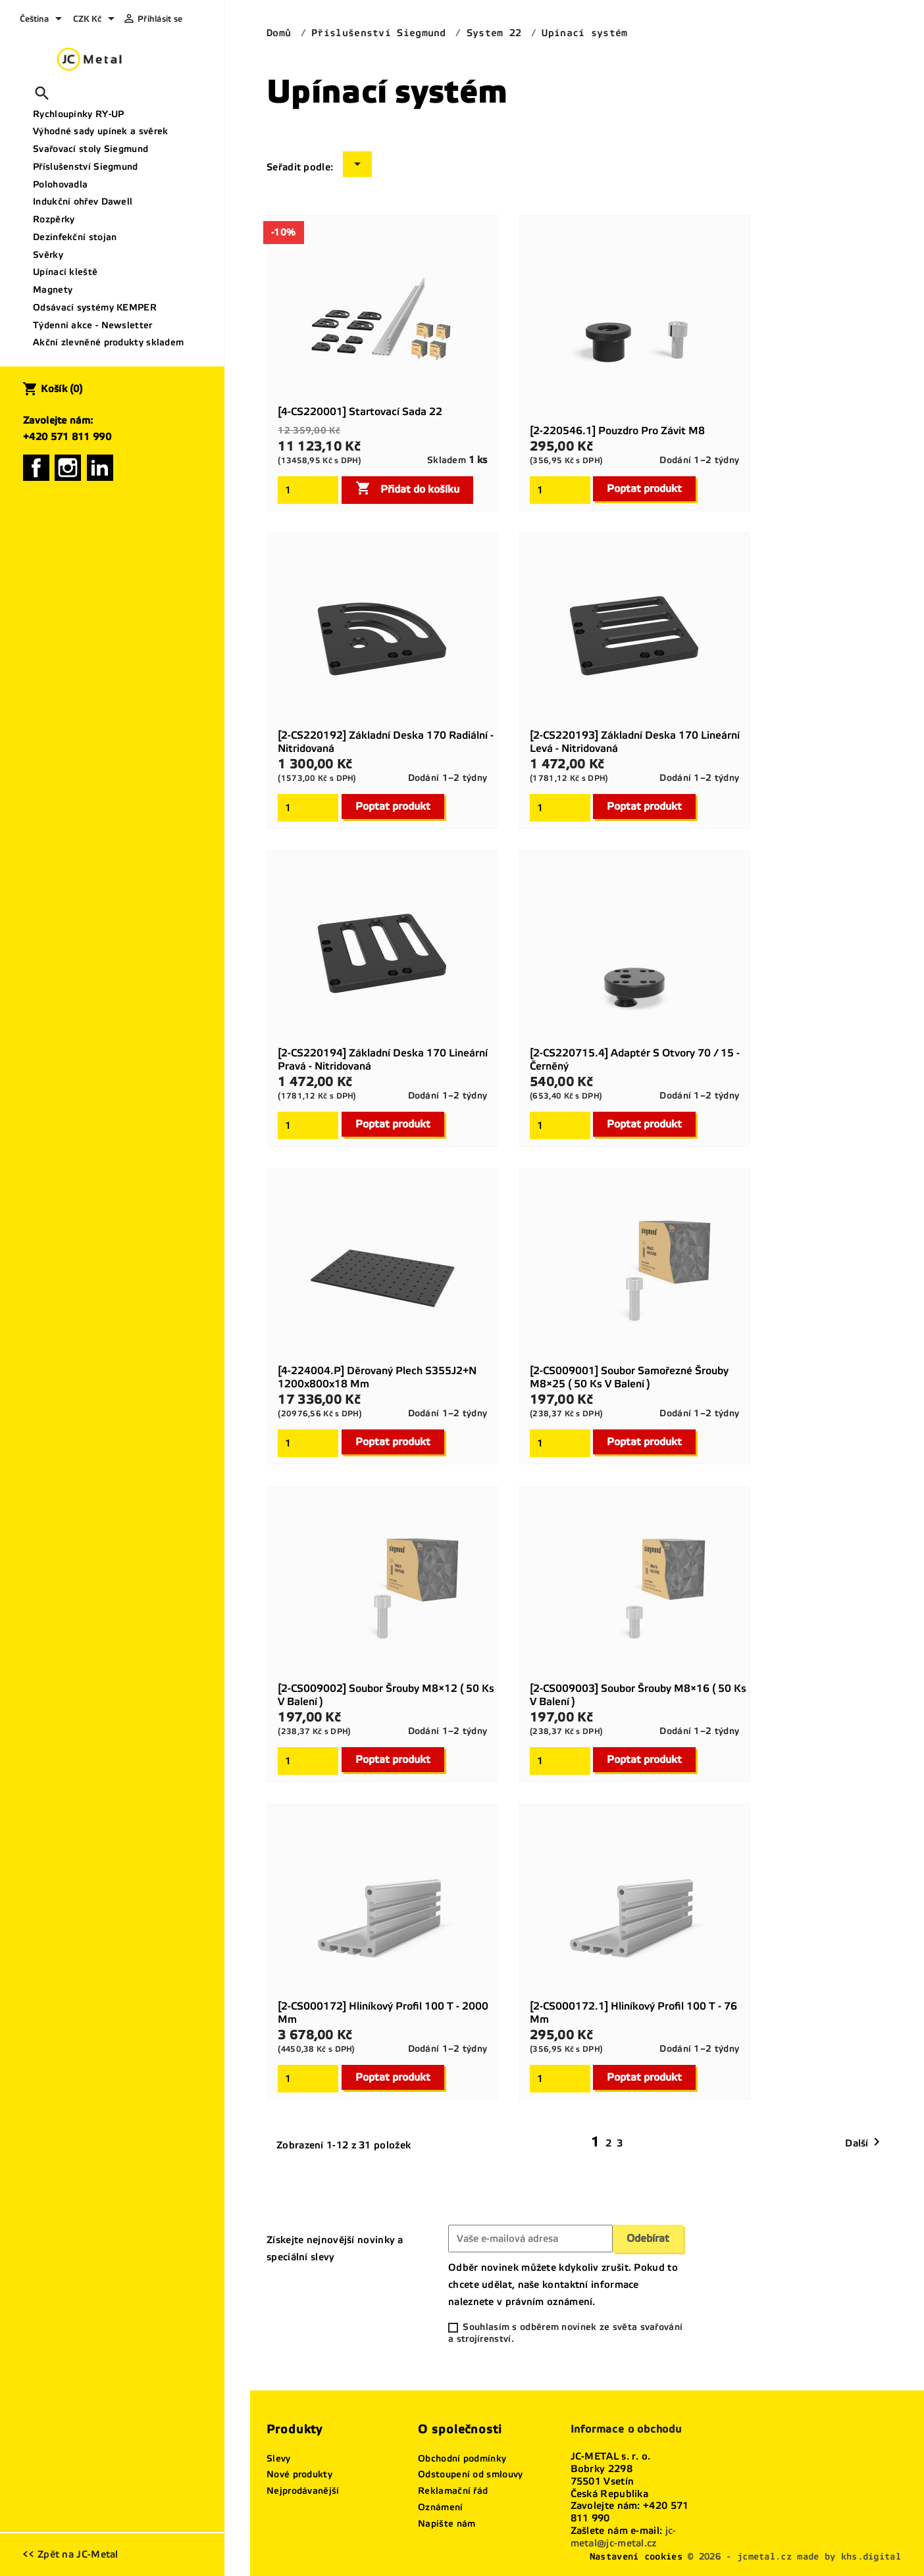 The width and height of the screenshot is (924, 2576). I want to click on Odsávací systémy KEMPER, so click(95, 307).